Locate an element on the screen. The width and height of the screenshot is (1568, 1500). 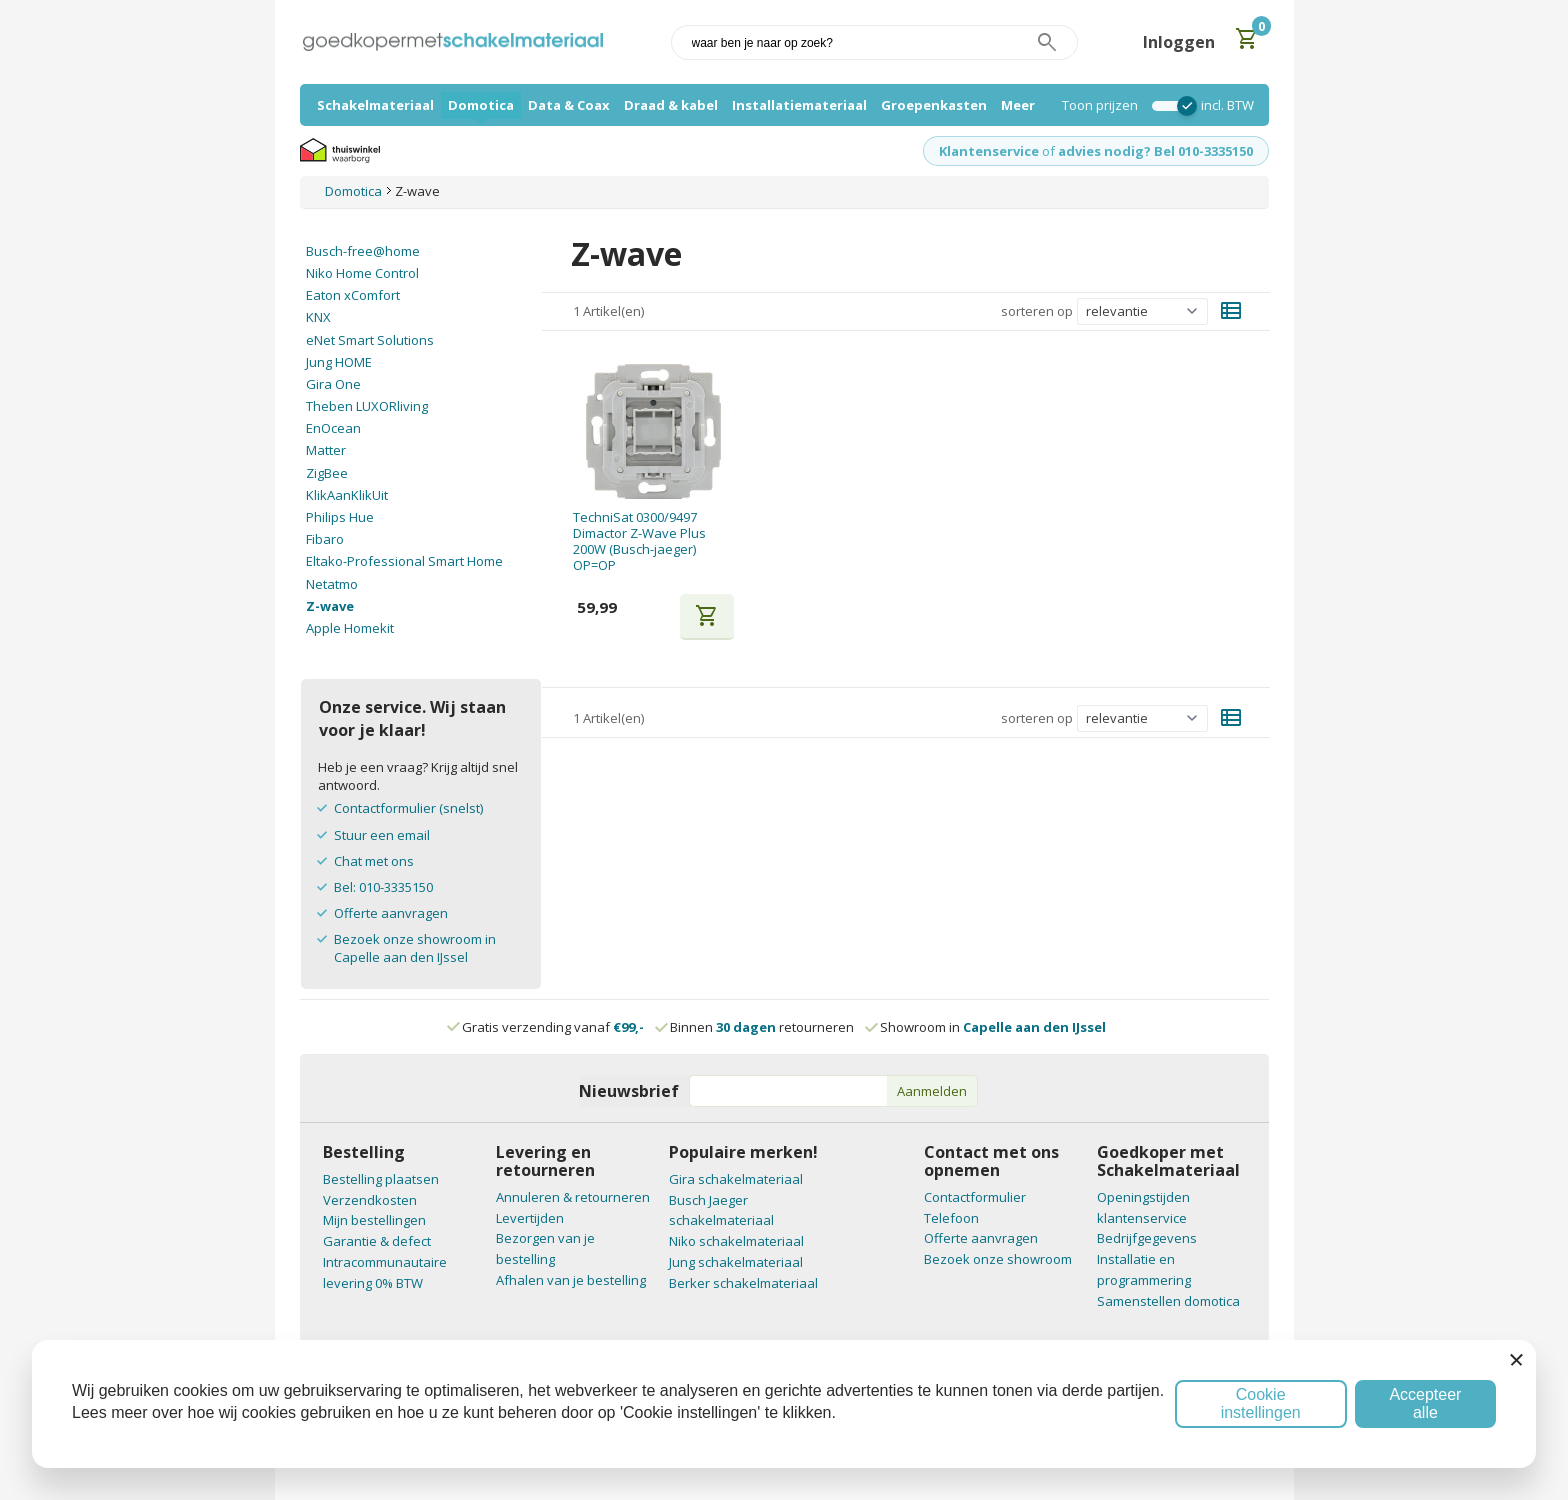
of is located at coordinates (1048, 151).